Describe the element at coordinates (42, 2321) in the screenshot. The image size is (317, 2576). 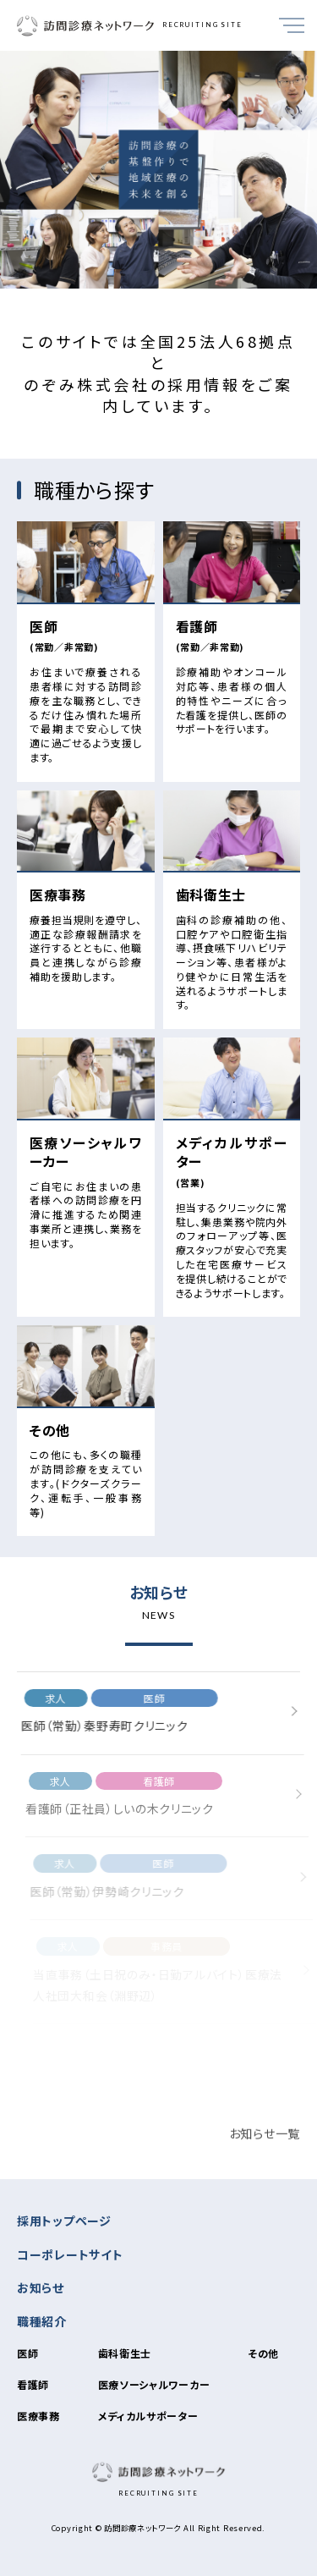
I see `職種紹介` at that location.